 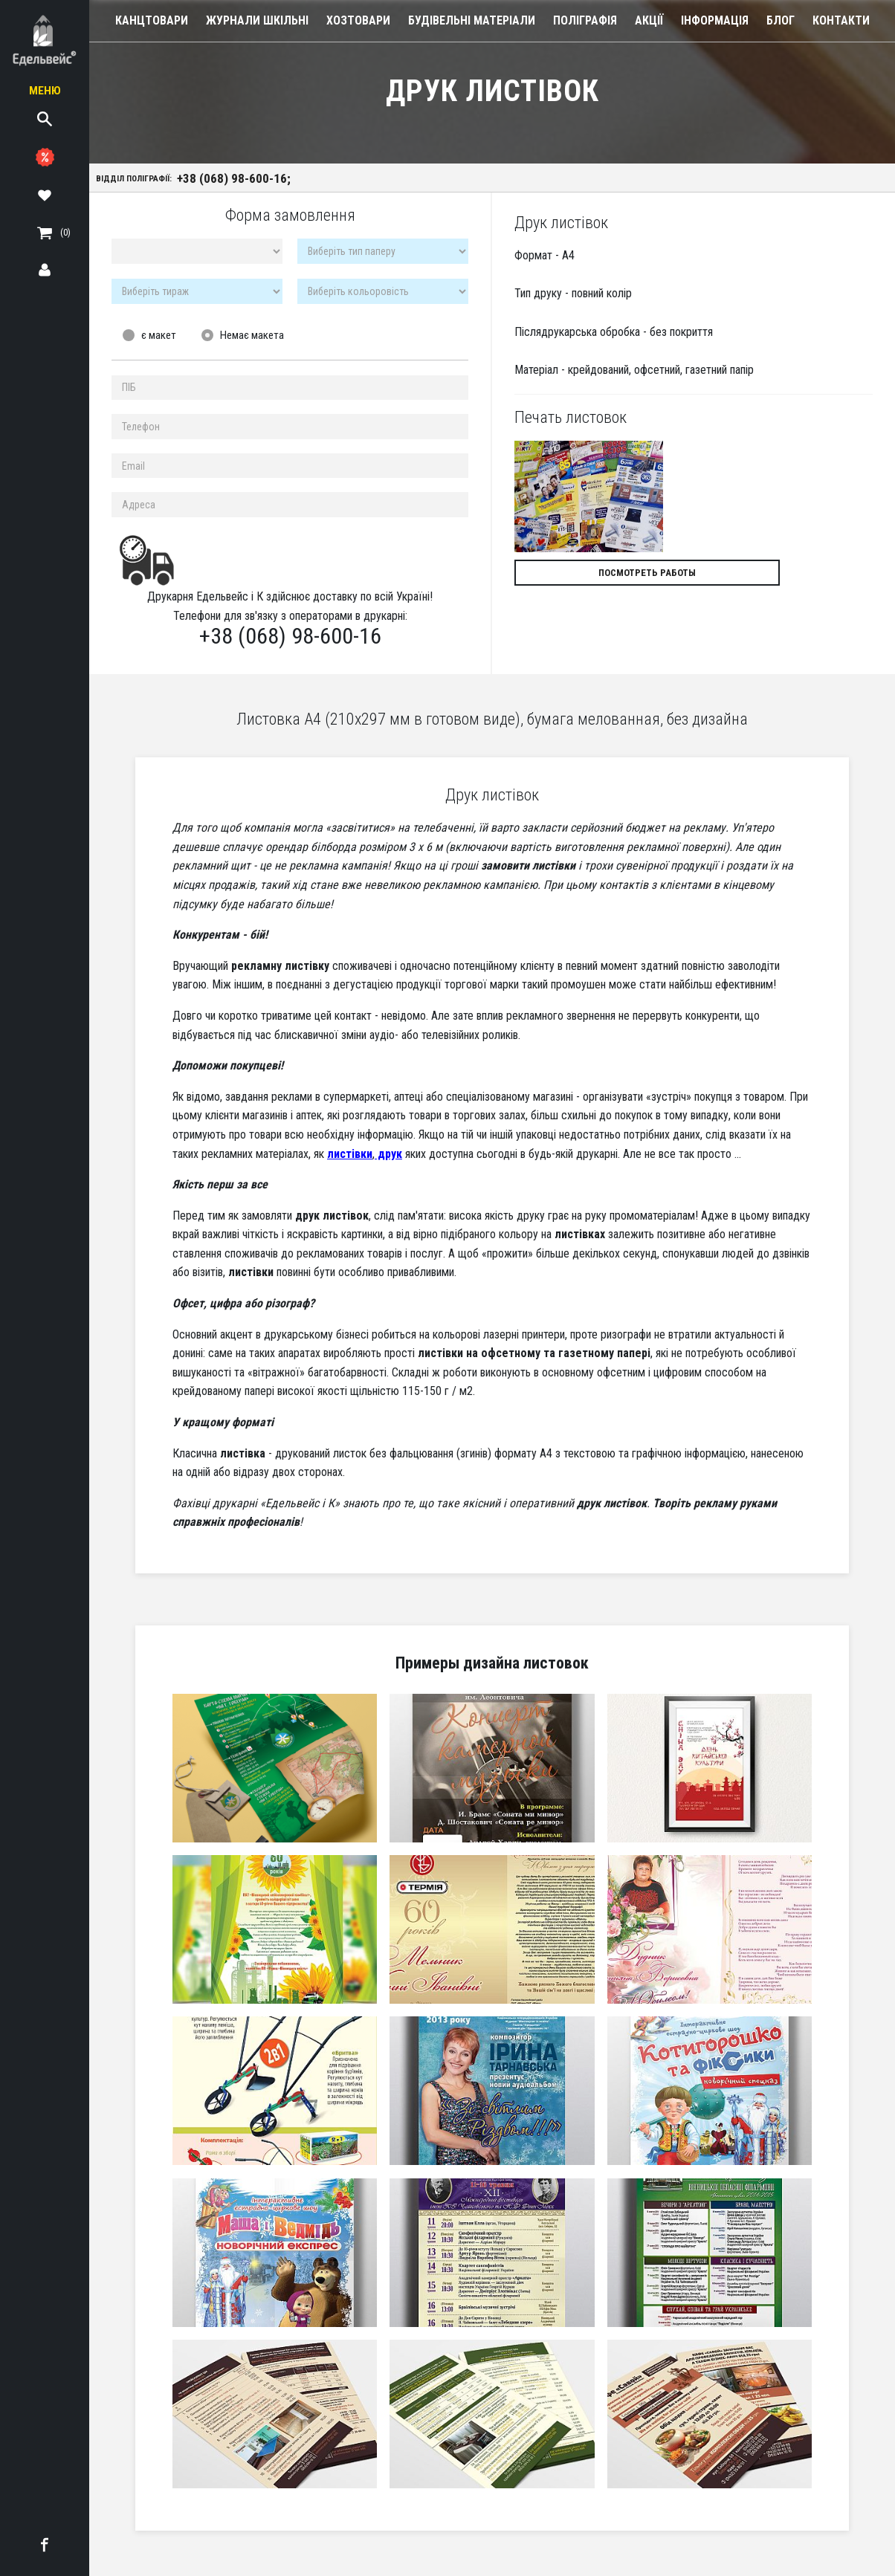 What do you see at coordinates (151, 20) in the screenshot?
I see `Канцтовари` at bounding box center [151, 20].